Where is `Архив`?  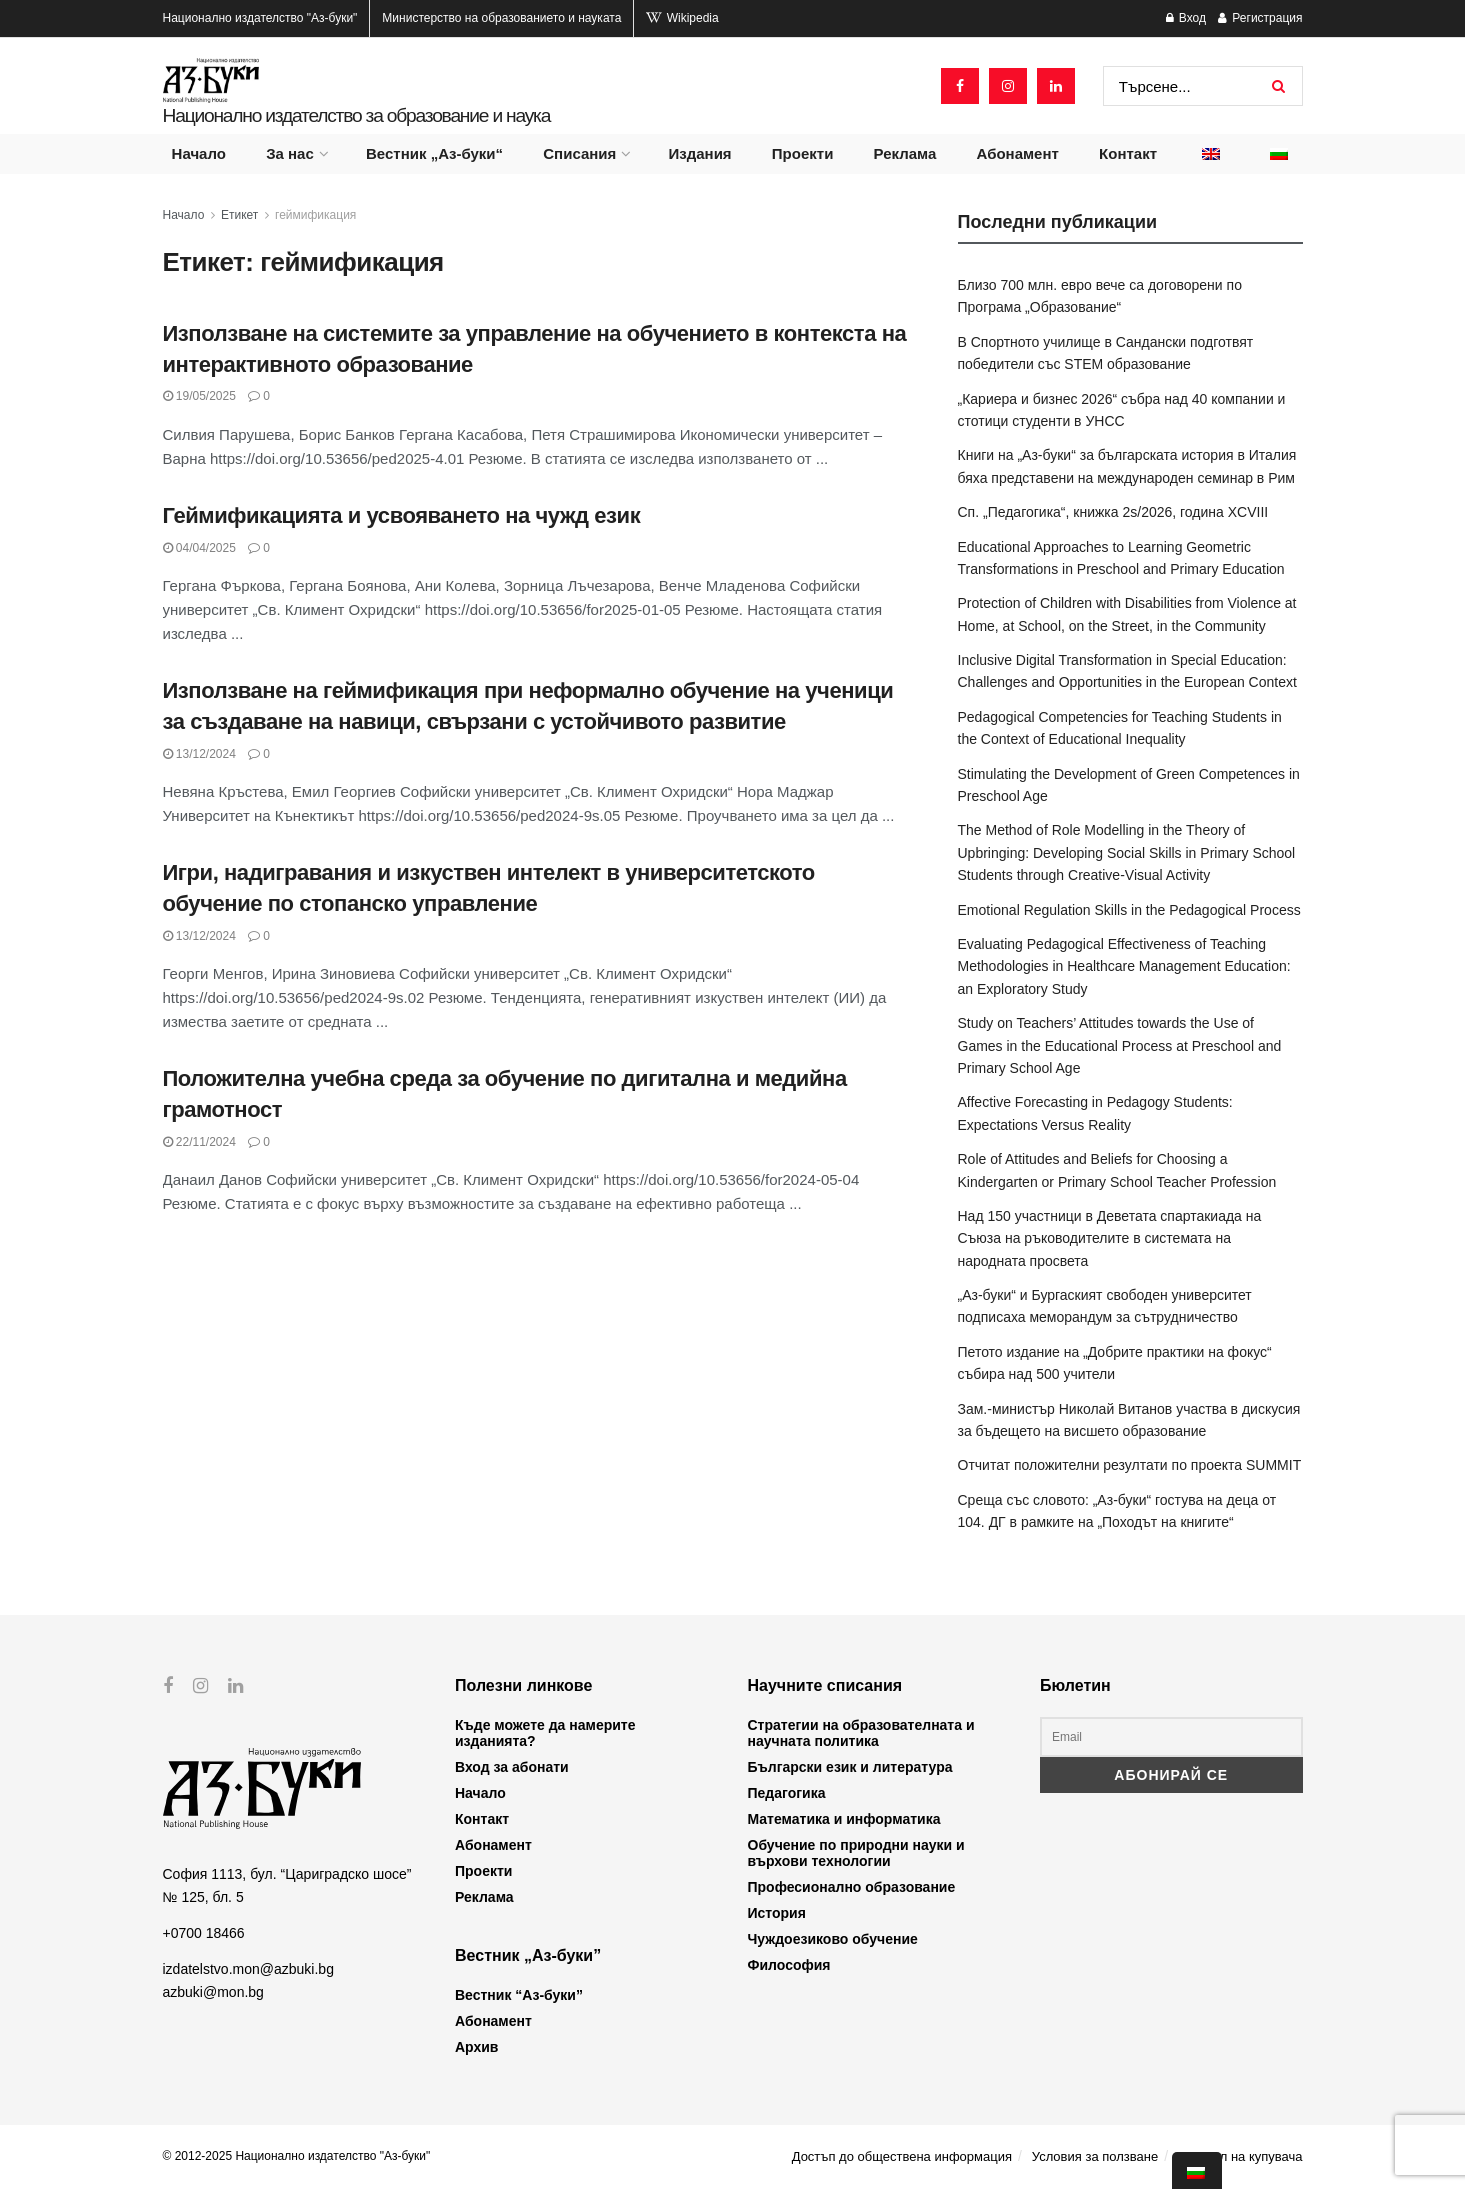
Архив is located at coordinates (476, 2047).